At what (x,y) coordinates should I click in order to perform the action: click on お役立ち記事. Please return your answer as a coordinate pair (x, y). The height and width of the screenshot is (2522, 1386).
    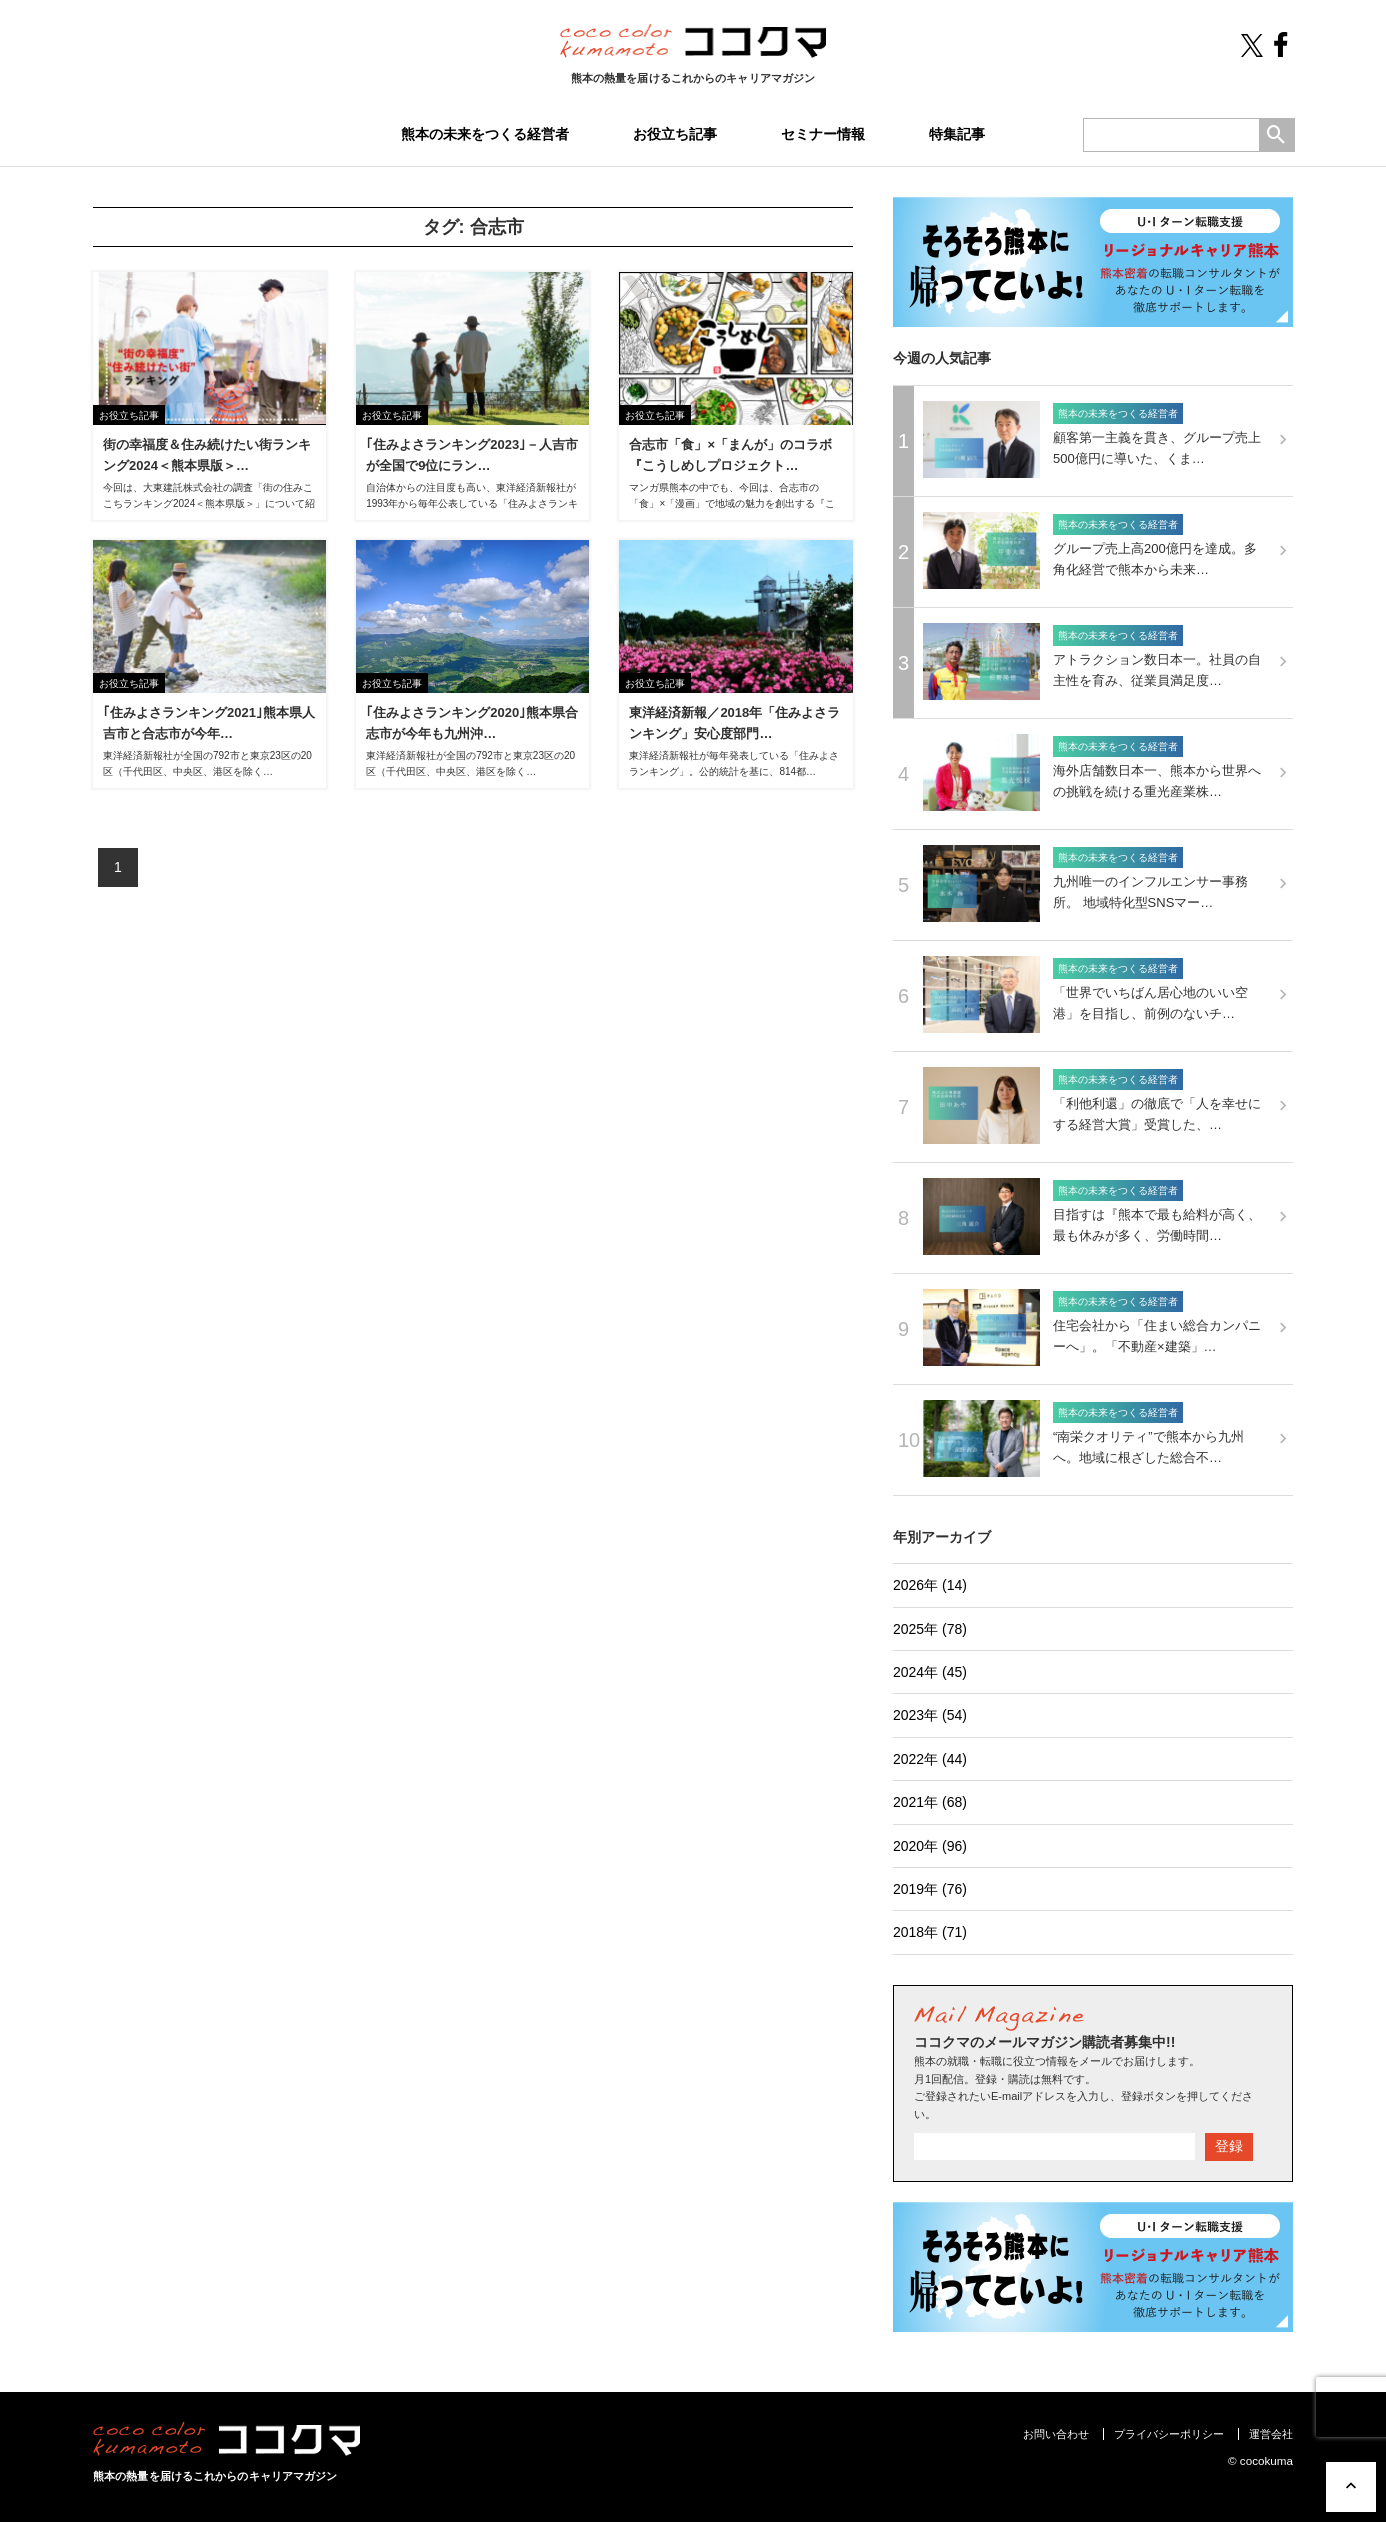
    Looking at the image, I should click on (675, 134).